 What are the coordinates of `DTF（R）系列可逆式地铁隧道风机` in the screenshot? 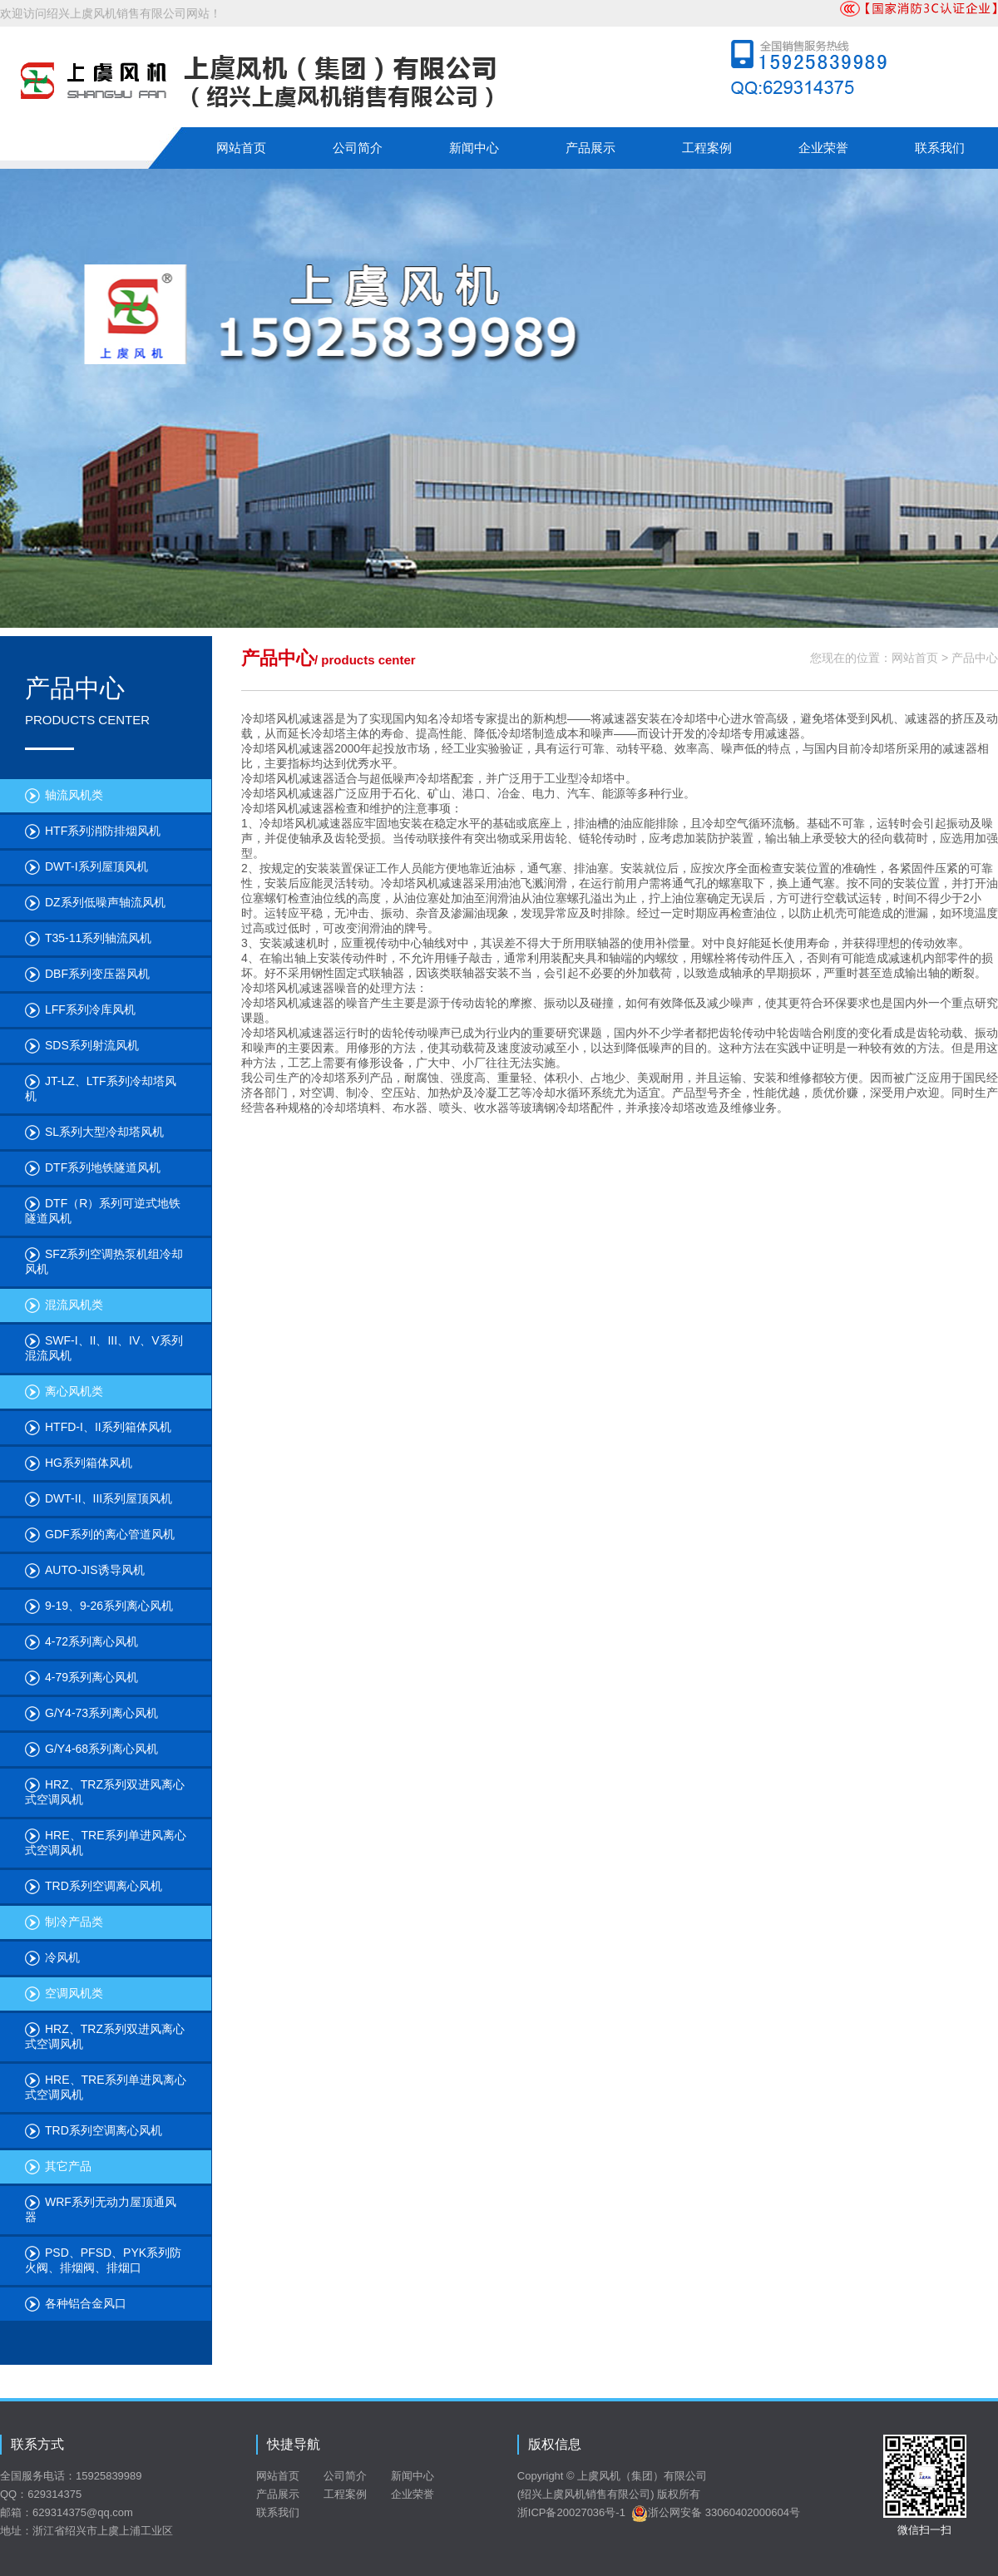 It's located at (102, 1211).